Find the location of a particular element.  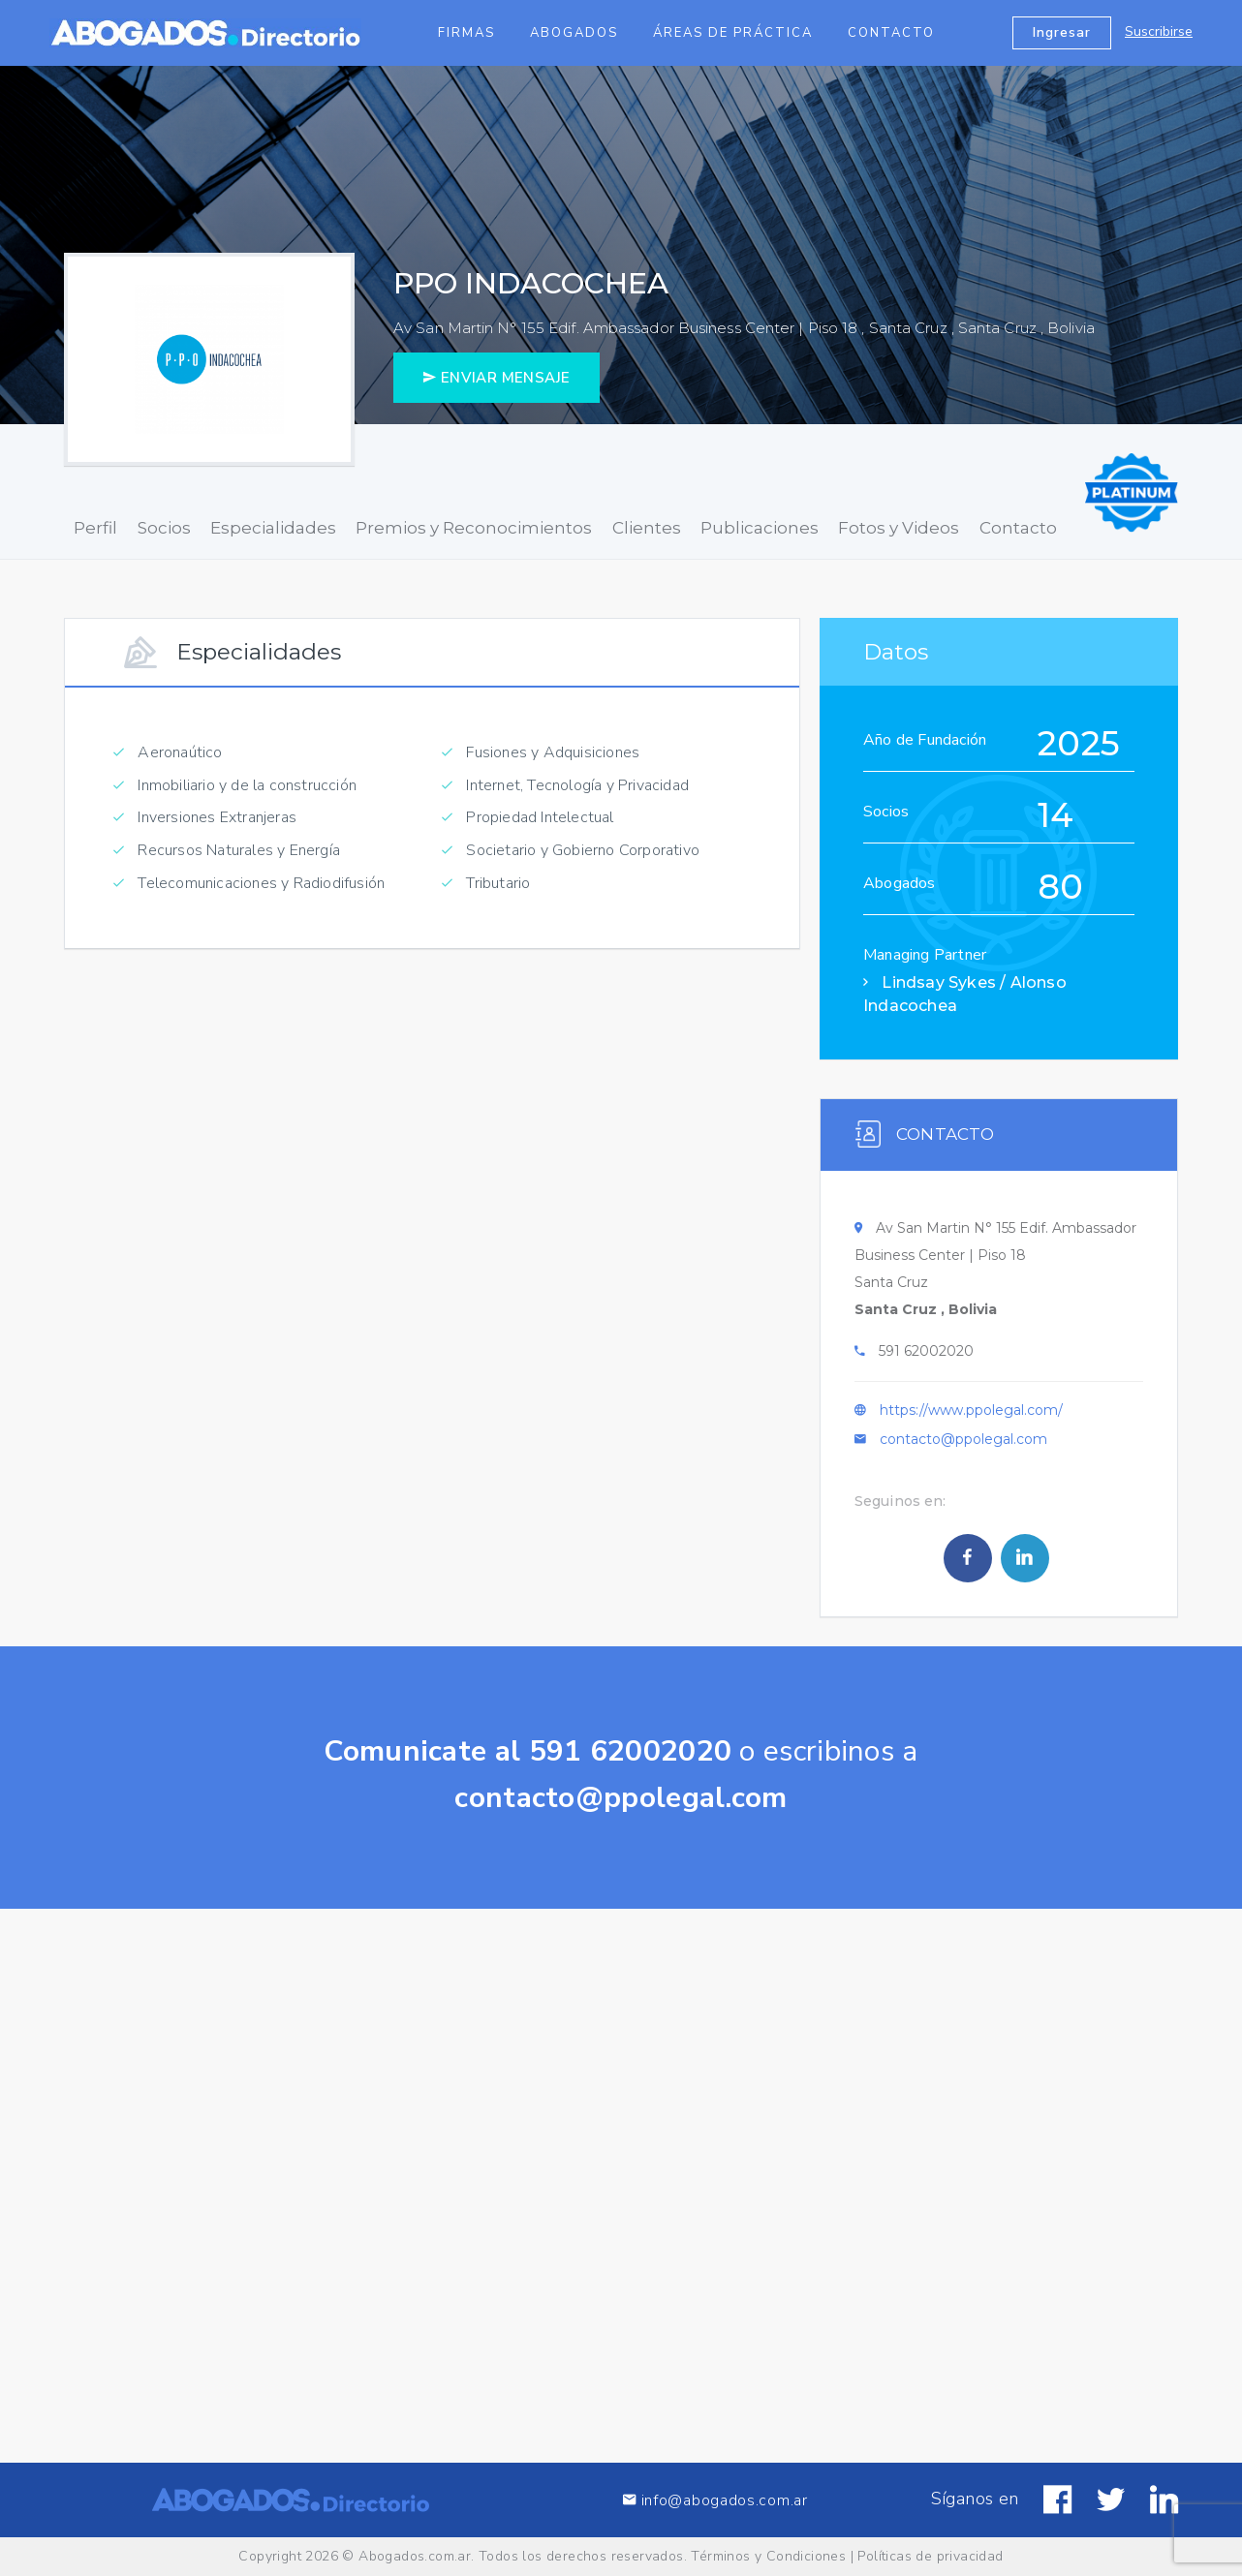

https://www.ppolegal.com/ is located at coordinates (971, 1416).